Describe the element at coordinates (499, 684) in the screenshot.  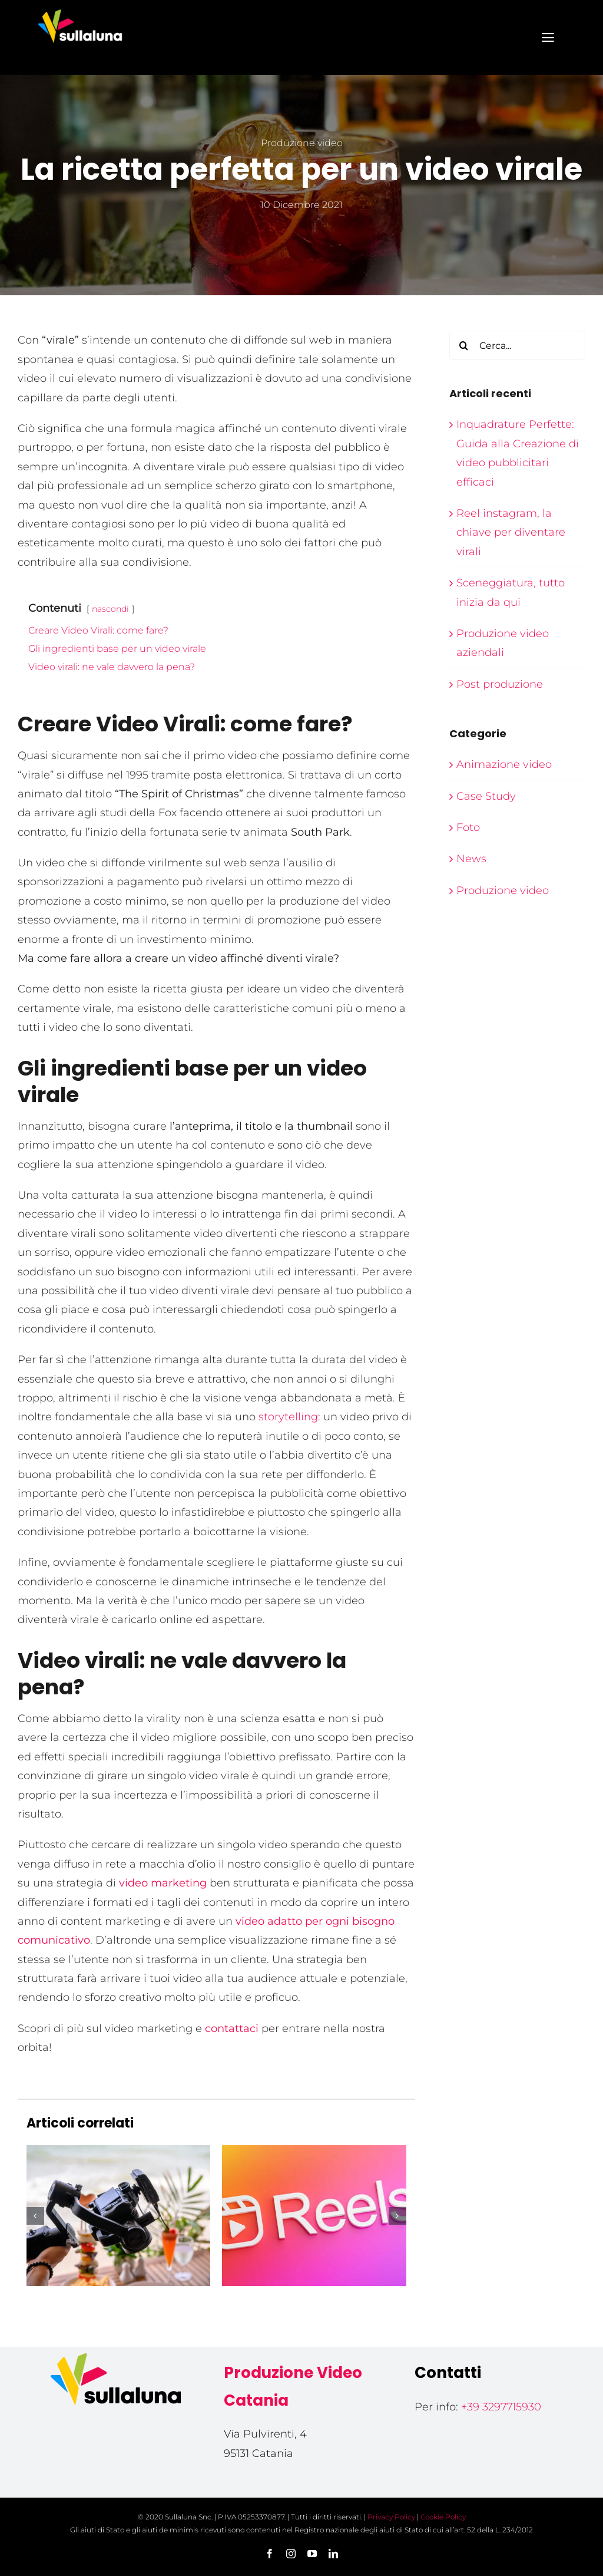
I see `Post produzione` at that location.